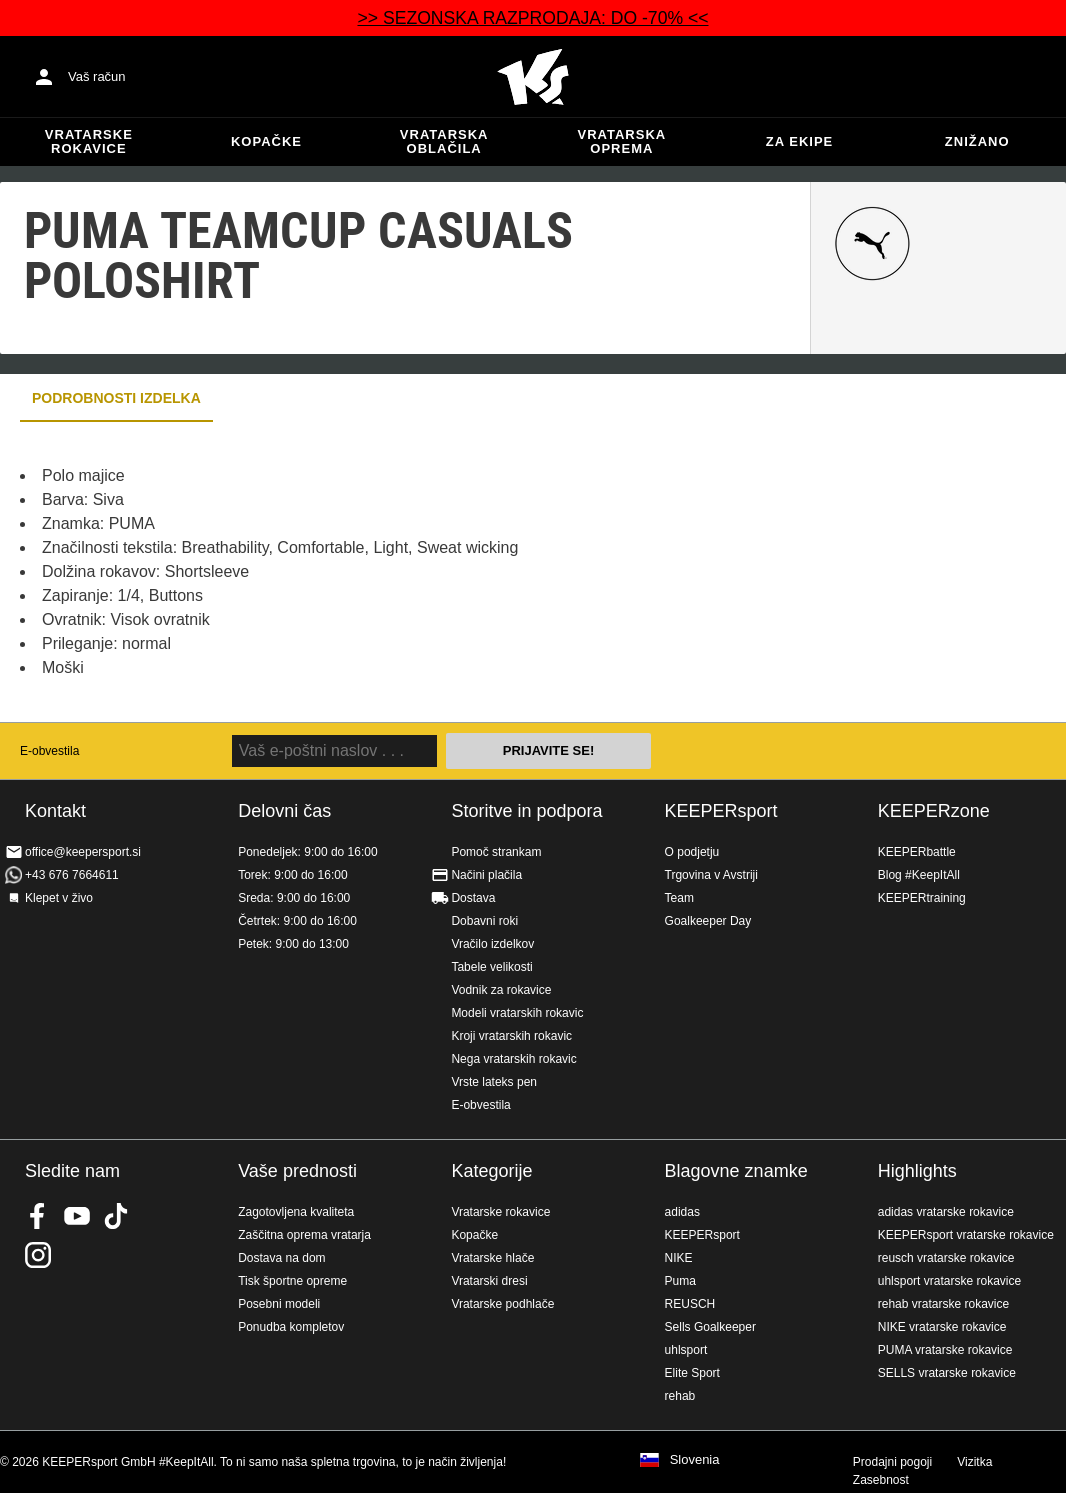 This screenshot has width=1066, height=1493. I want to click on KEEPERsport on Facebook, so click(38, 1216).